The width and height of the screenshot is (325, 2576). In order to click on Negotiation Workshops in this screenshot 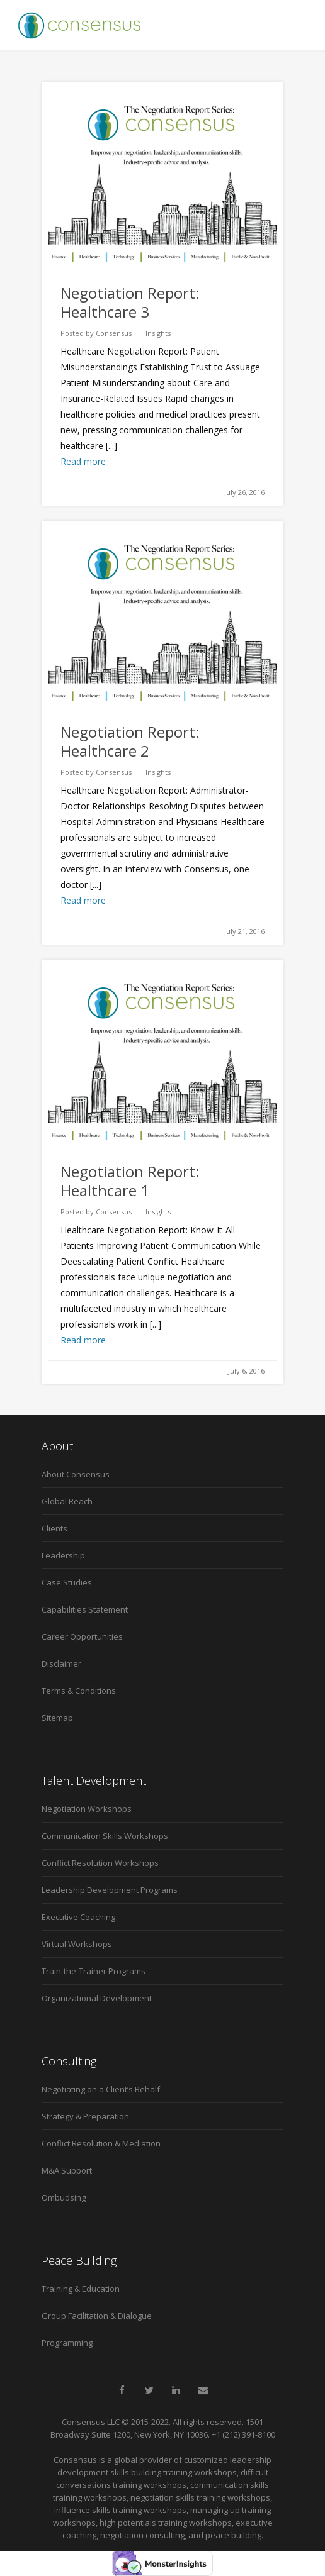, I will do `click(87, 1808)`.